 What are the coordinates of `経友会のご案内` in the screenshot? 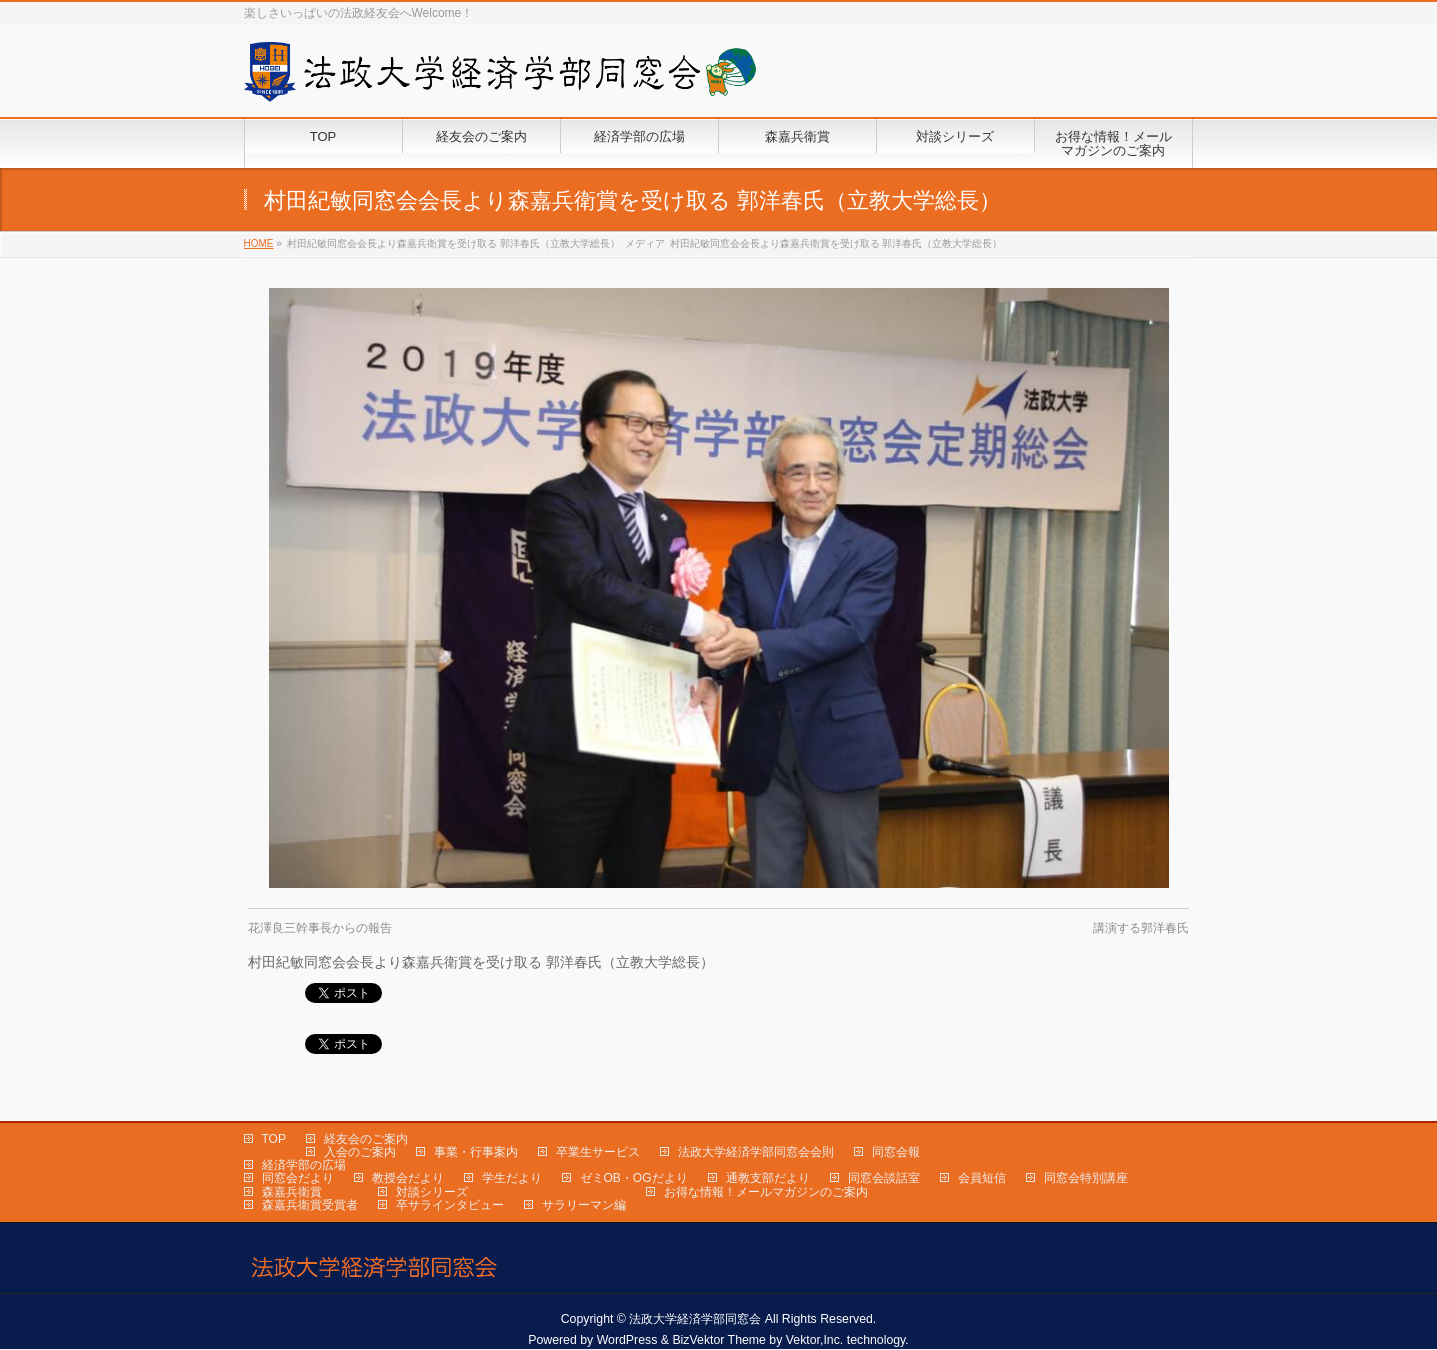 It's located at (366, 1139).